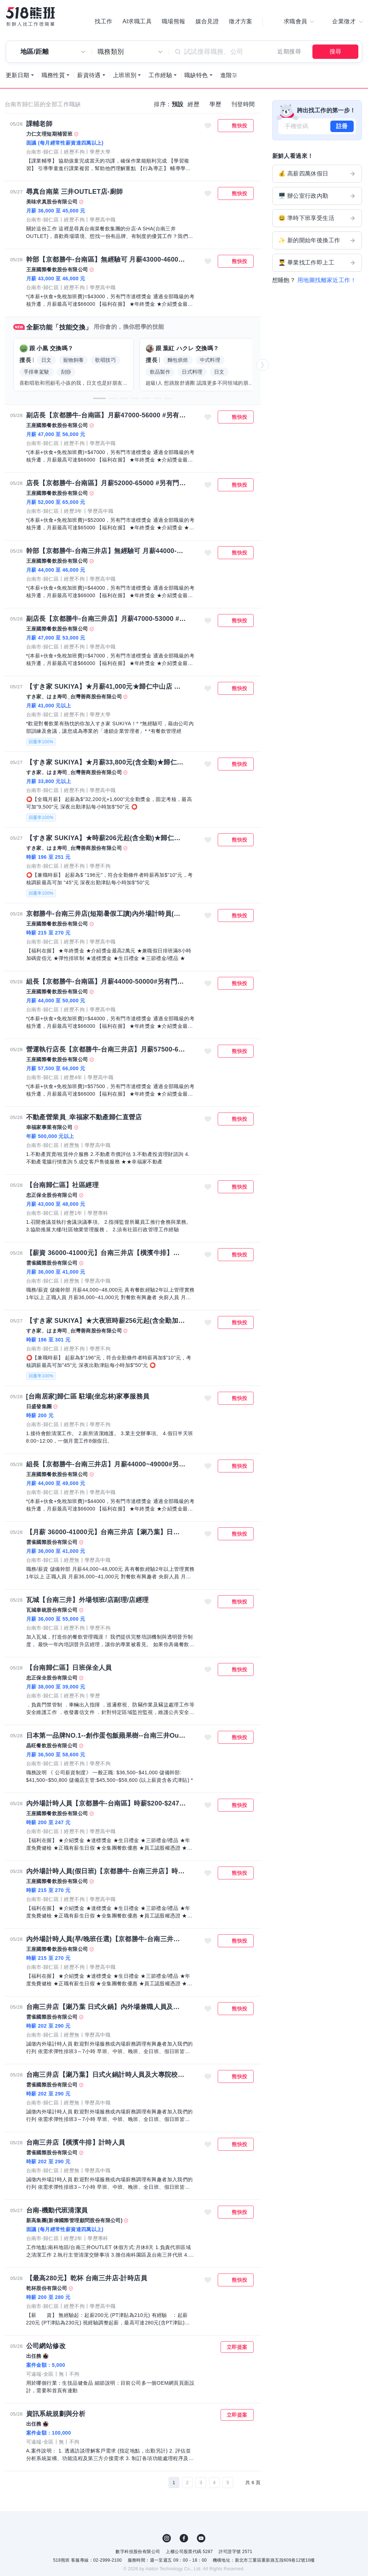  What do you see at coordinates (106, 762) in the screenshot?
I see `【すき家 SUKIYA】★月薪33,800元(含全勤)★歸仁中山店 全職` at bounding box center [106, 762].